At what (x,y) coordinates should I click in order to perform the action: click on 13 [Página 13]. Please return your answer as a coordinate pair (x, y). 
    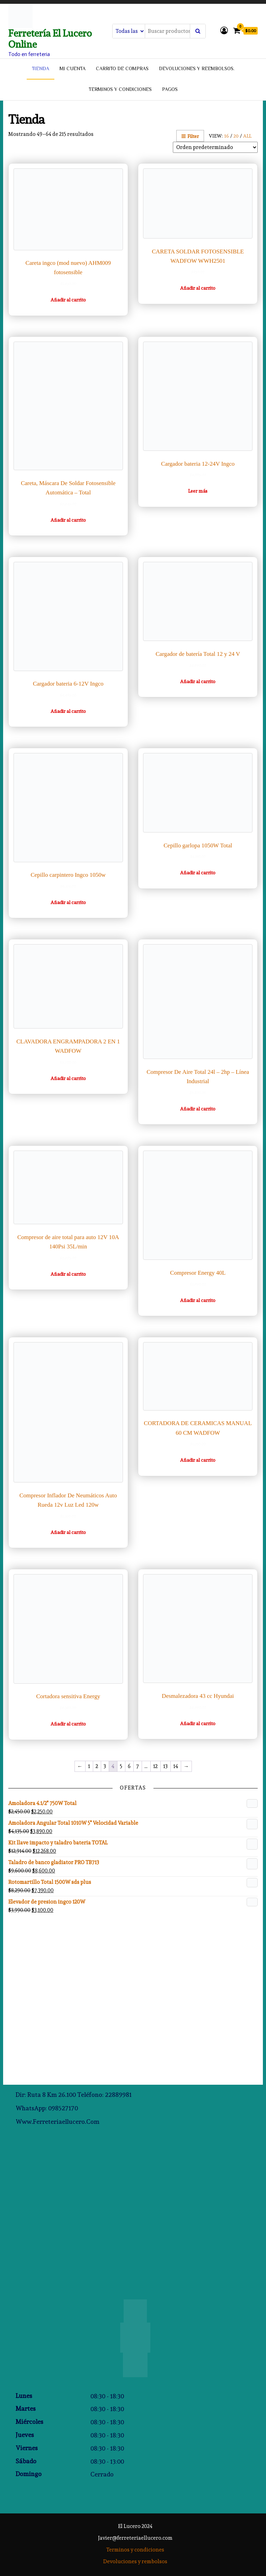
    Looking at the image, I should click on (165, 1766).